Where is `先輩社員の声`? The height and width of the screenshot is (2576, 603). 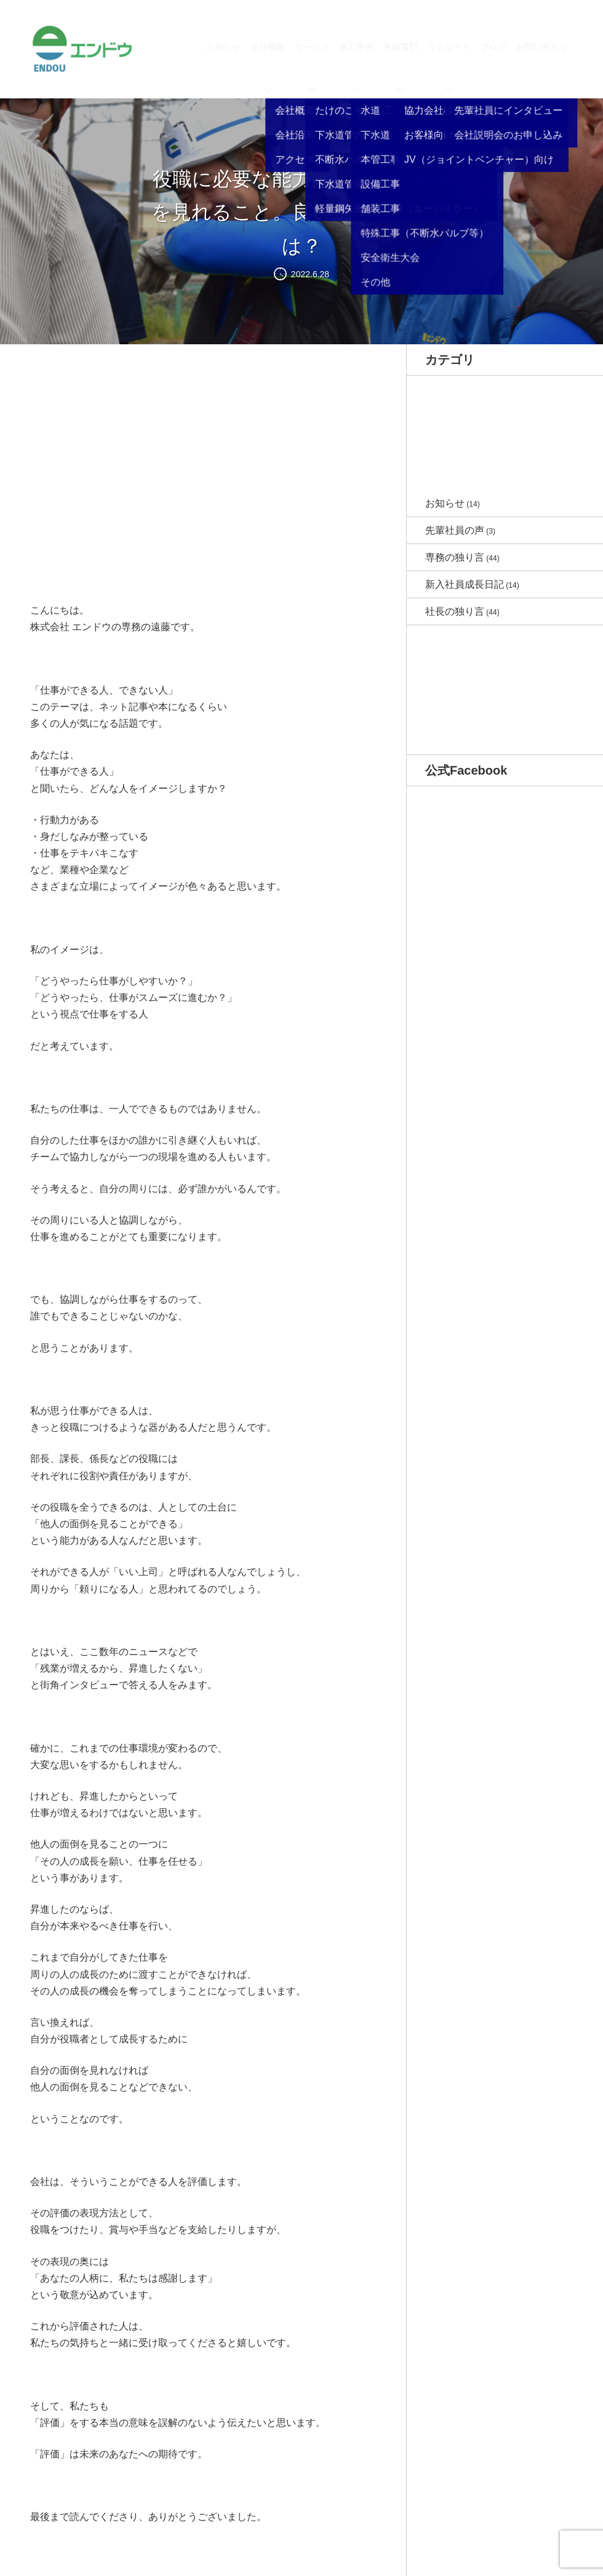 先輩社員の声 is located at coordinates (454, 530).